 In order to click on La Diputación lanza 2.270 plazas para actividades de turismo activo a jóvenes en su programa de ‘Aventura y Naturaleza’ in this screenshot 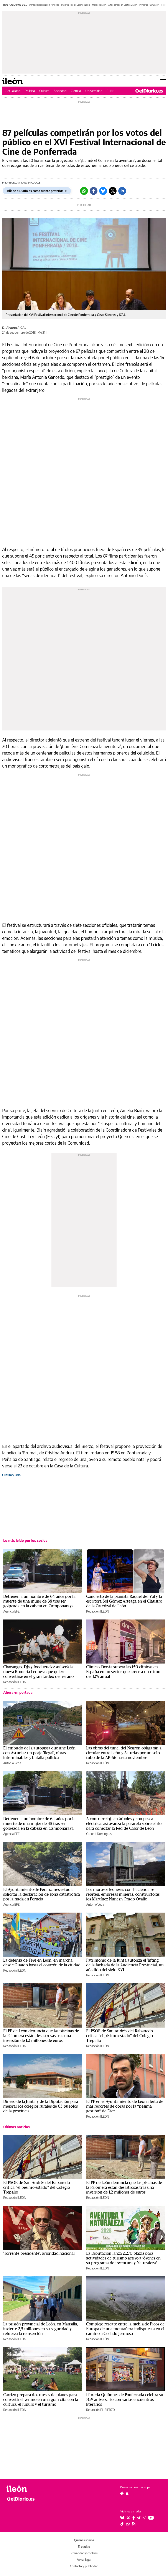, I will do `click(123, 2258)`.